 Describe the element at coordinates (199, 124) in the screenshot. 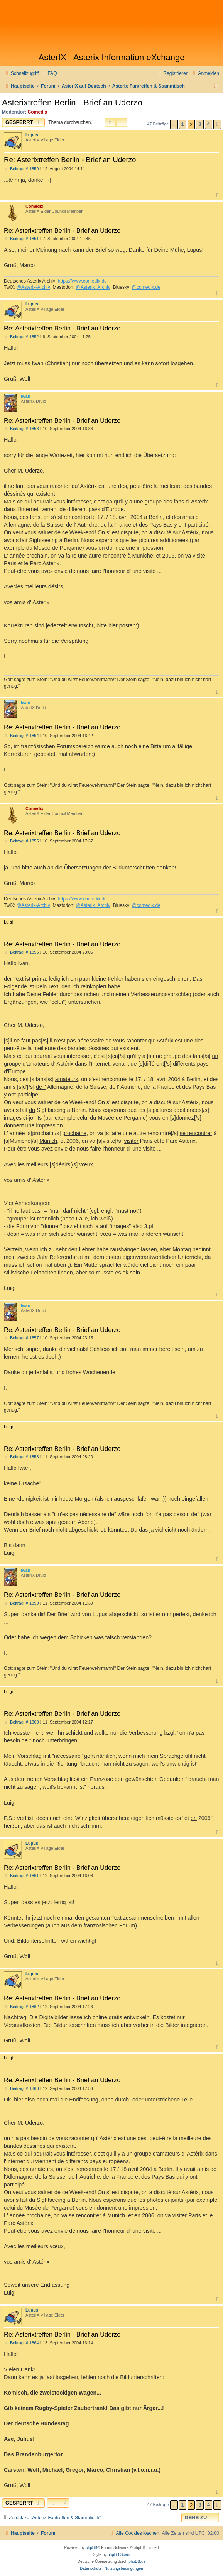

I see `3 [button]` at that location.